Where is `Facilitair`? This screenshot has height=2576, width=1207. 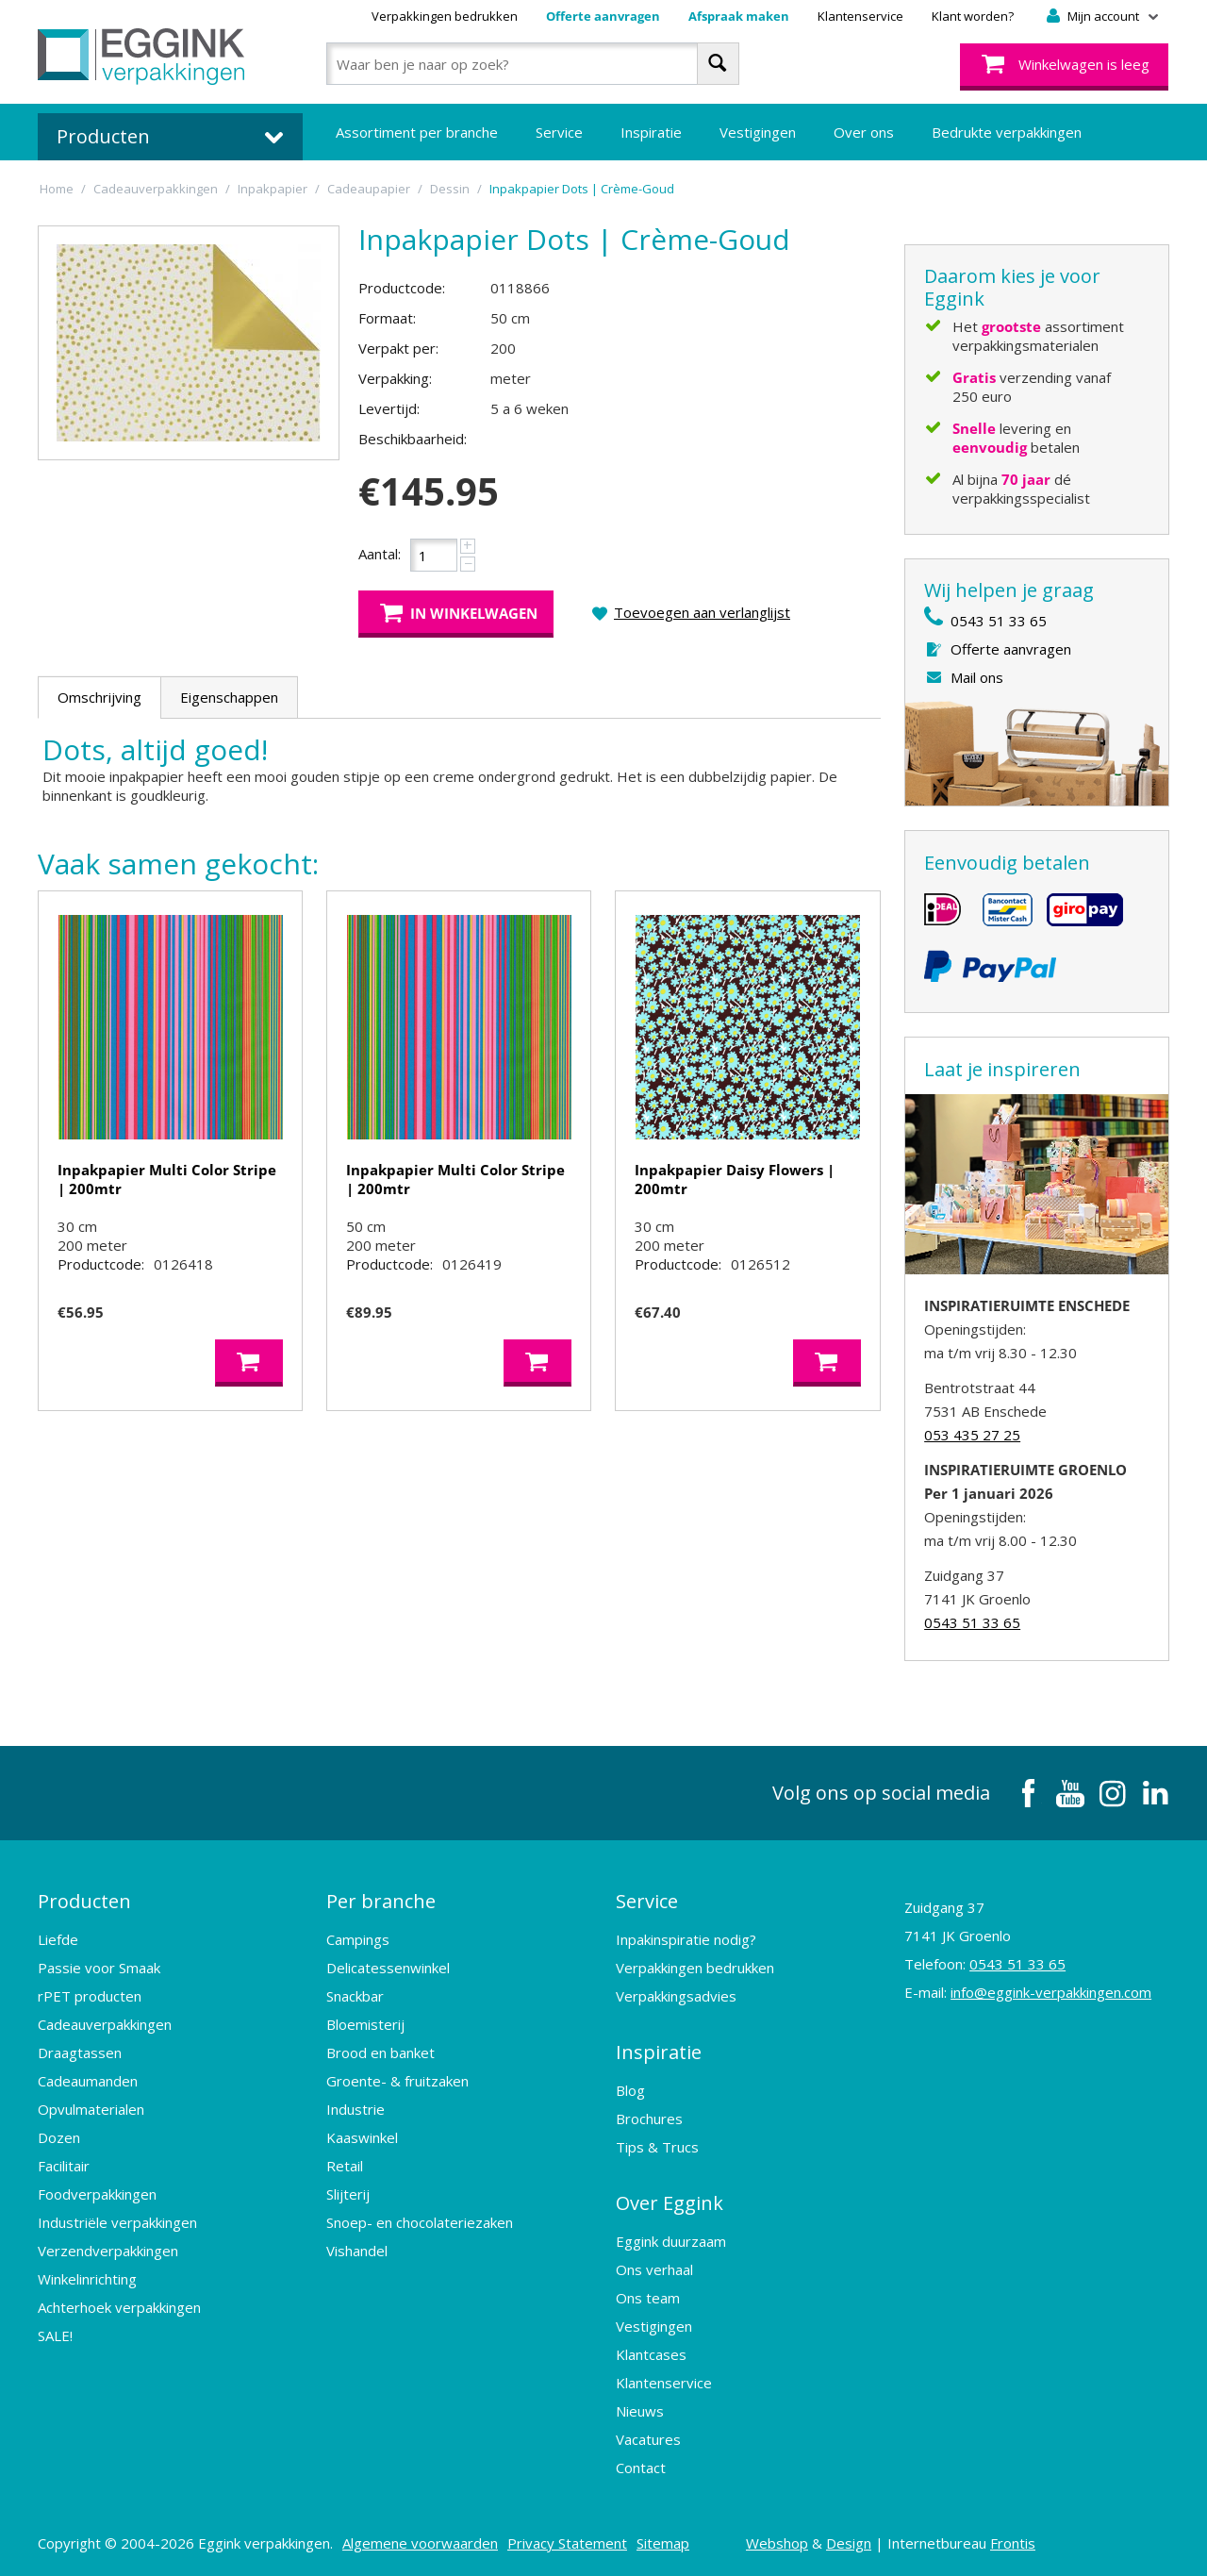 Facilitair is located at coordinates (64, 2165).